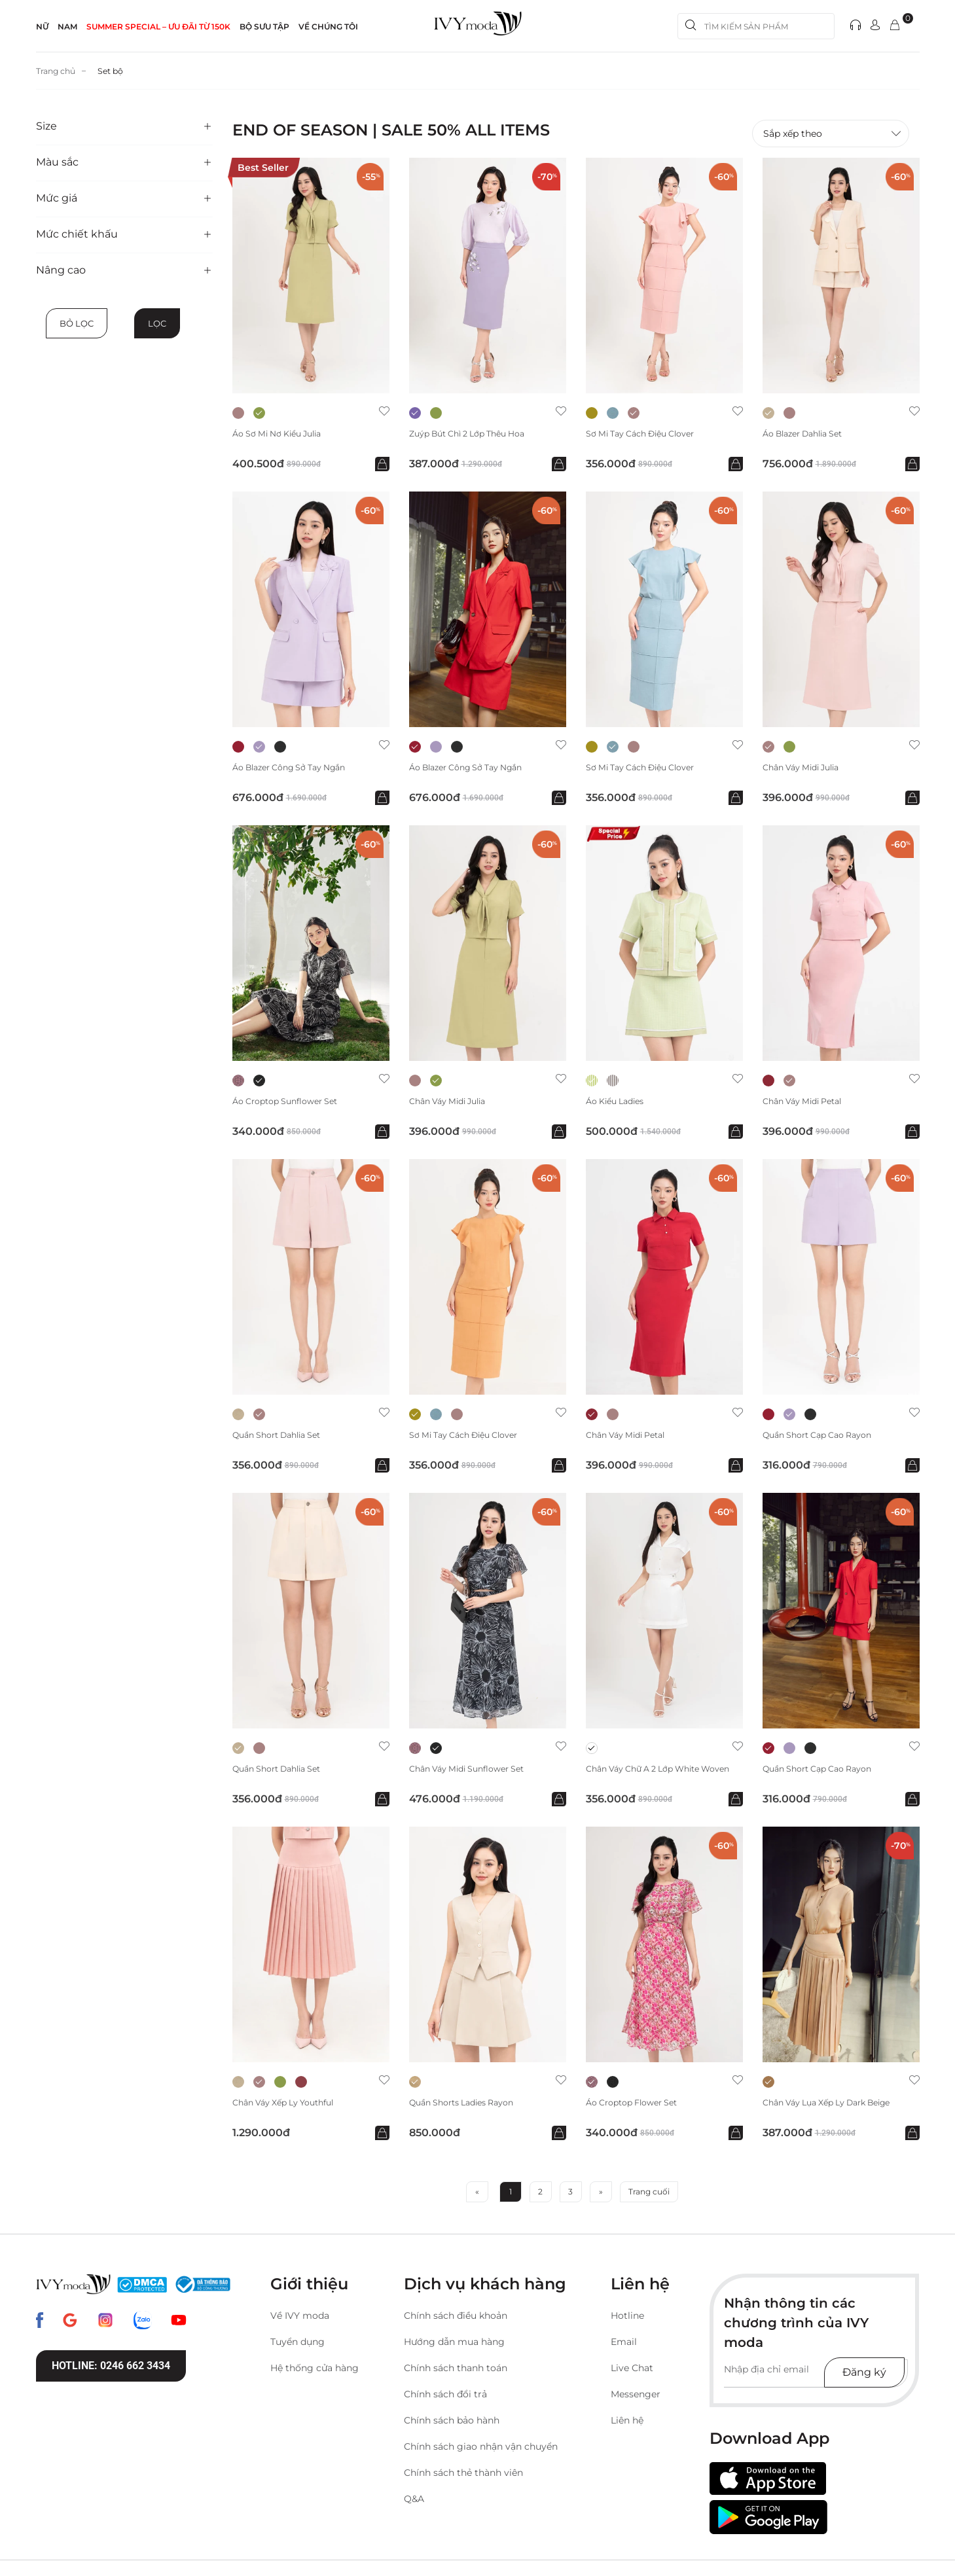 Image resolution: width=955 pixels, height=2576 pixels. I want to click on Hotline, so click(627, 2319).